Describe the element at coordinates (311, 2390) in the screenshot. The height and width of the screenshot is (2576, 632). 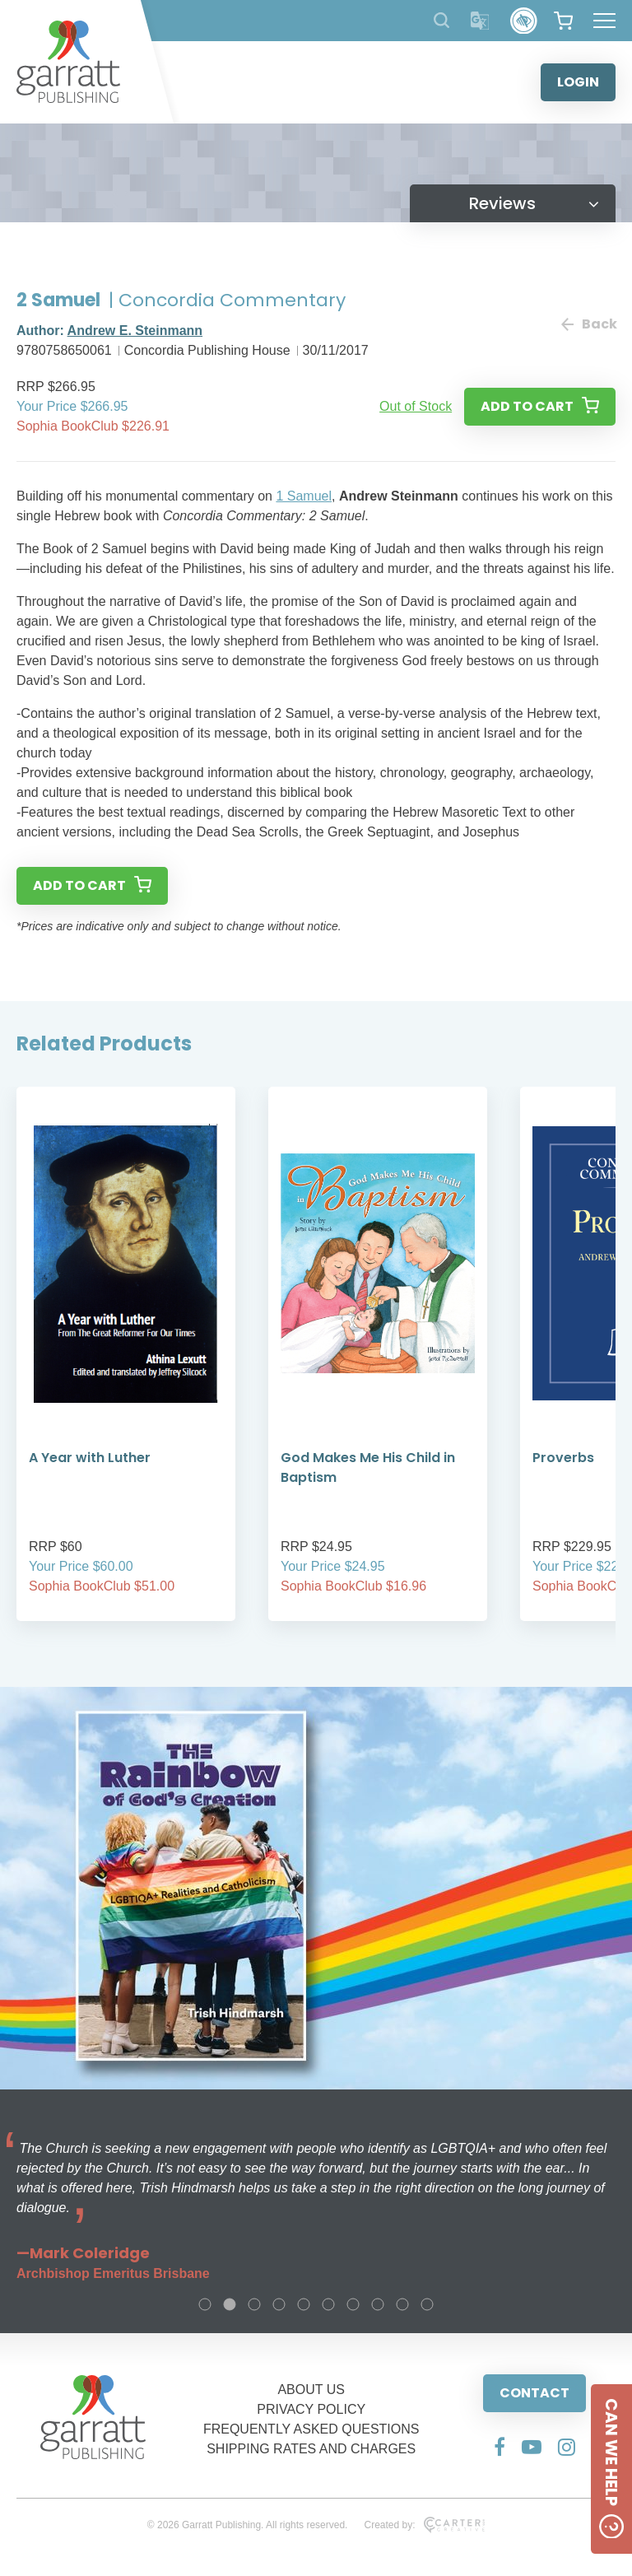
I see `ABOUT US` at that location.